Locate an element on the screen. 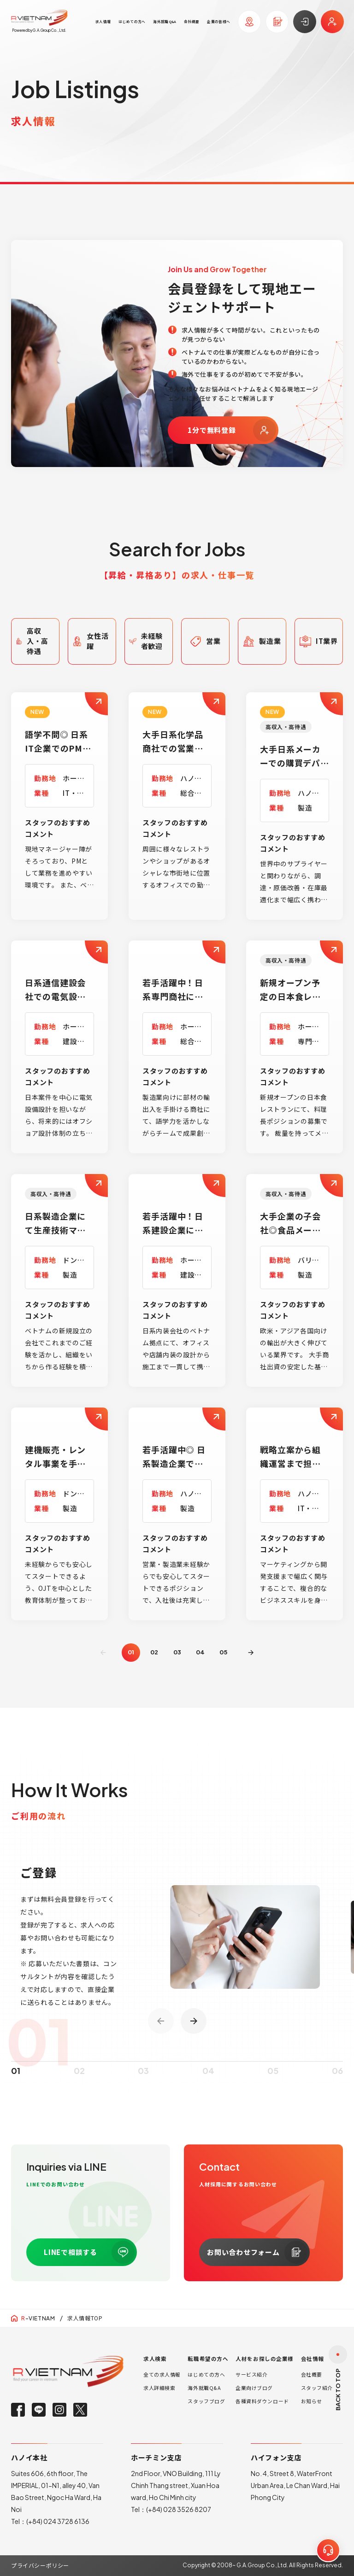  スタッフブログ is located at coordinates (206, 2401).